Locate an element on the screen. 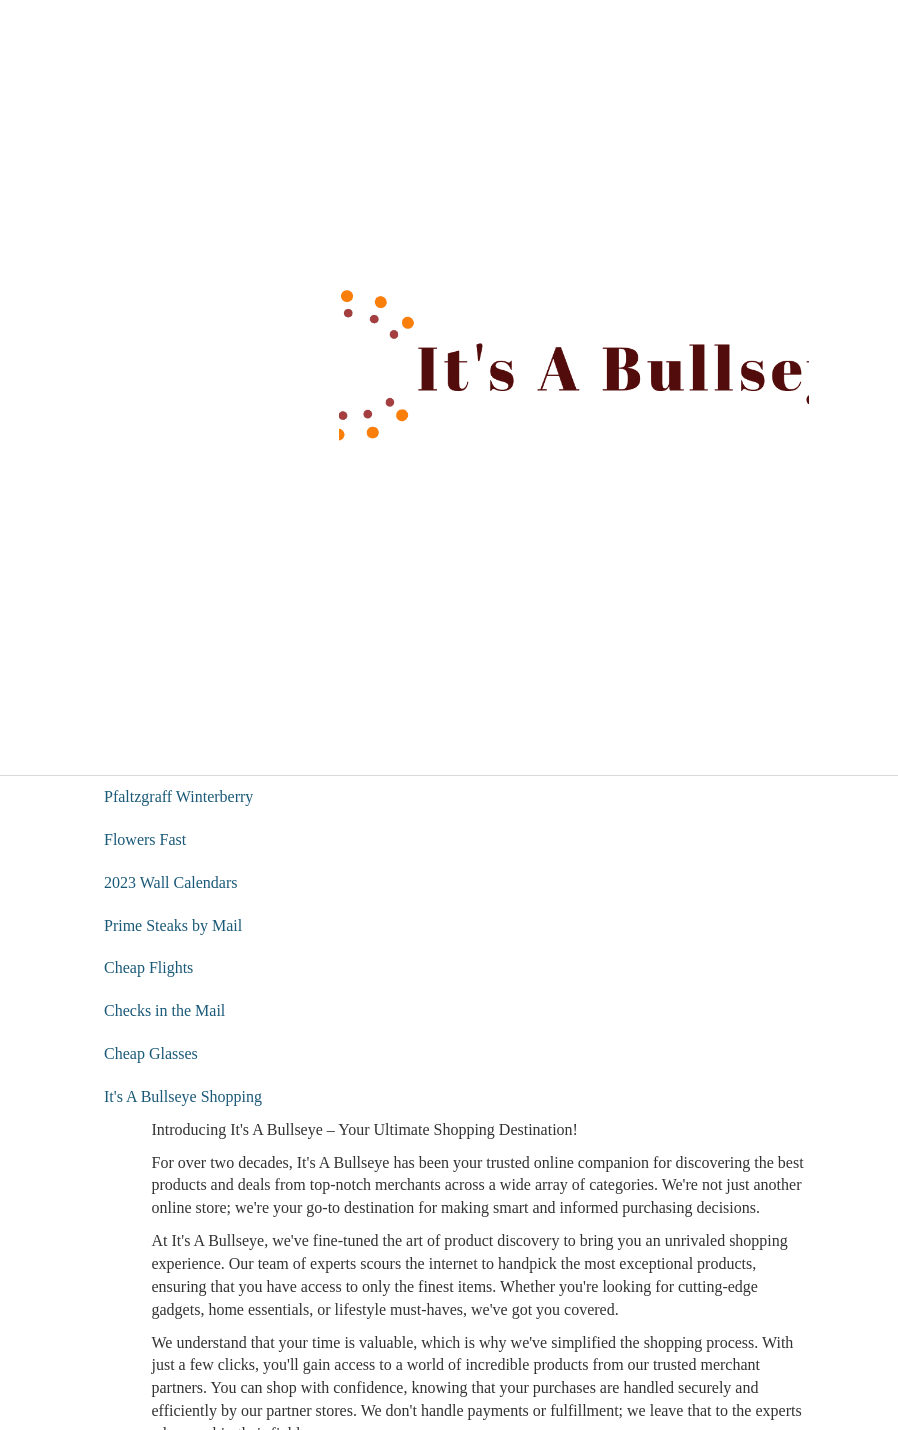  Prime Steaks by Mail is located at coordinates (173, 925).